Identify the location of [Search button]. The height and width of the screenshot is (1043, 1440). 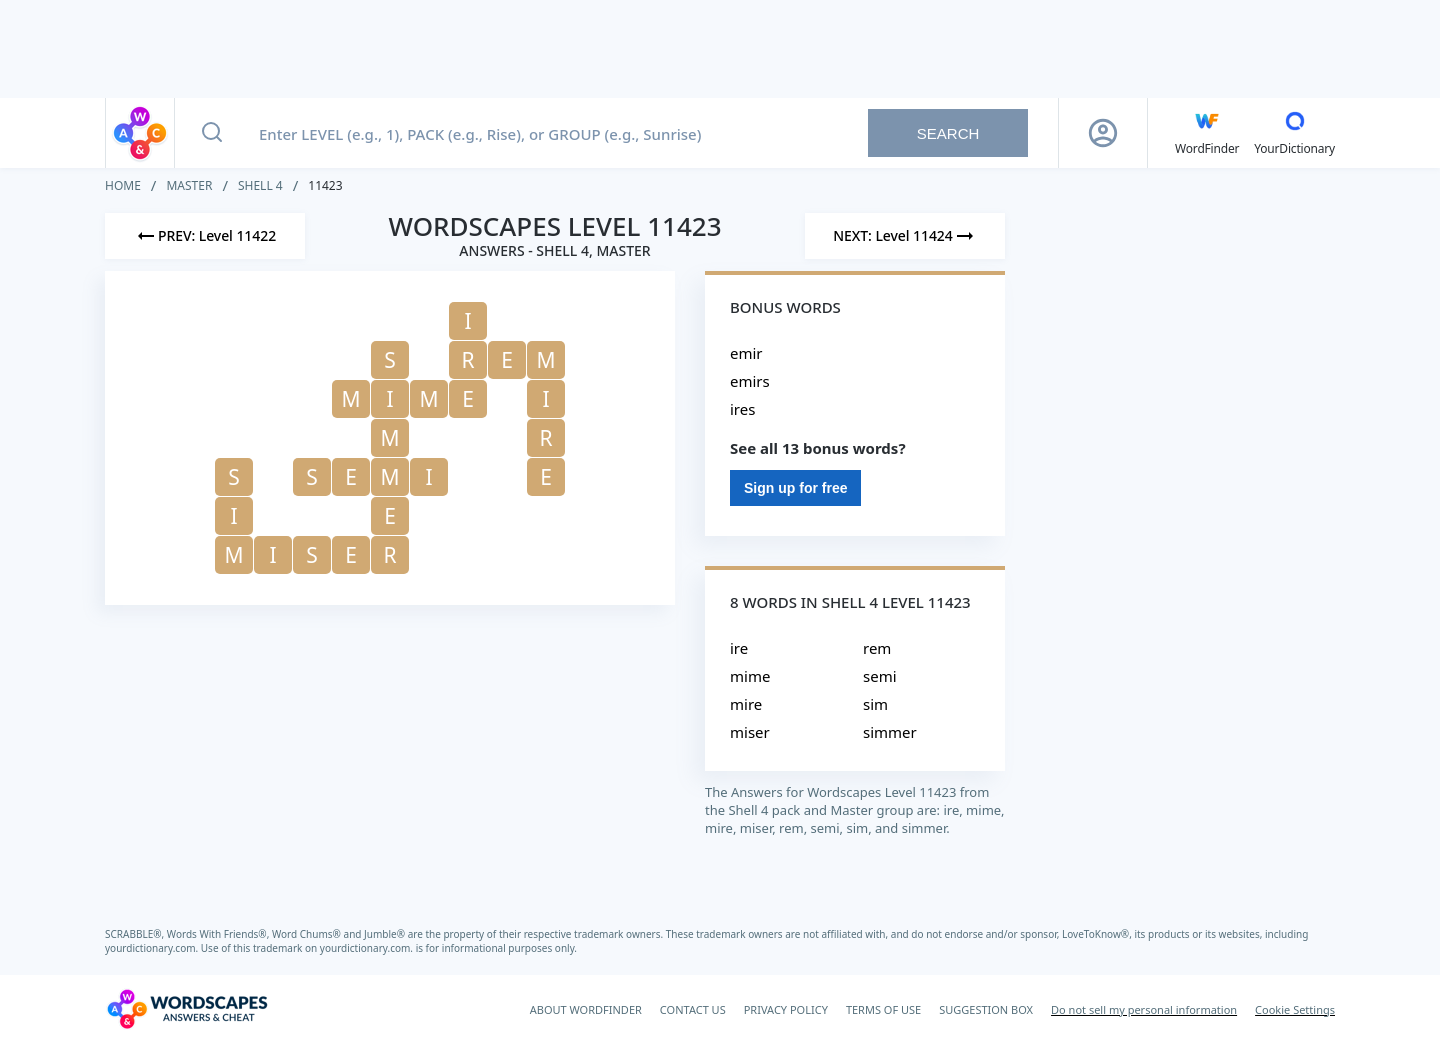
(212, 133).